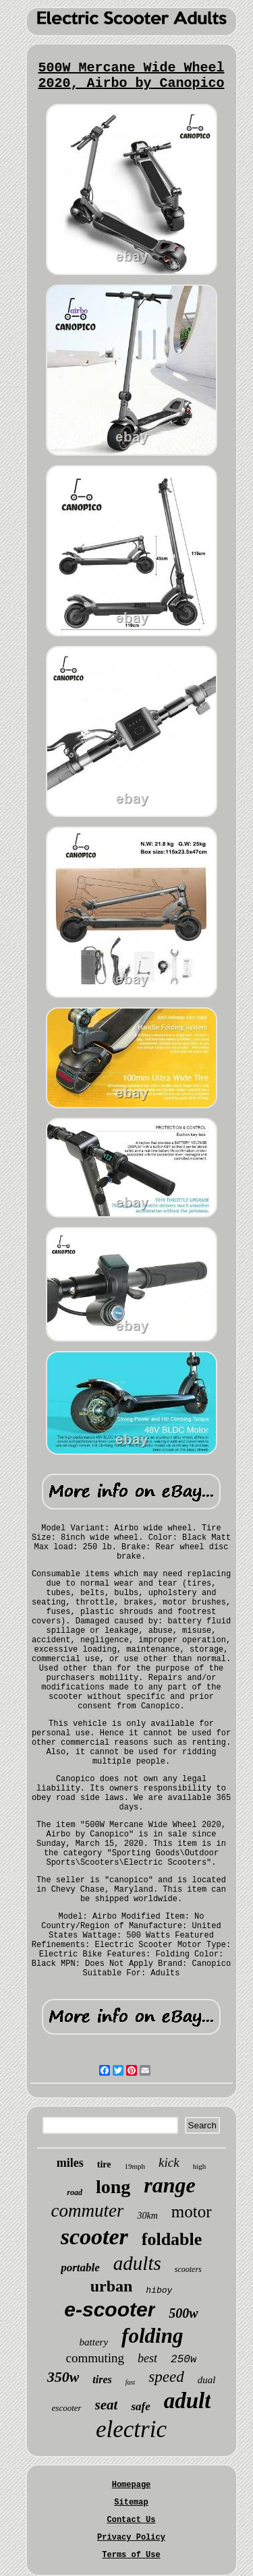  What do you see at coordinates (188, 2269) in the screenshot?
I see `scooters` at bounding box center [188, 2269].